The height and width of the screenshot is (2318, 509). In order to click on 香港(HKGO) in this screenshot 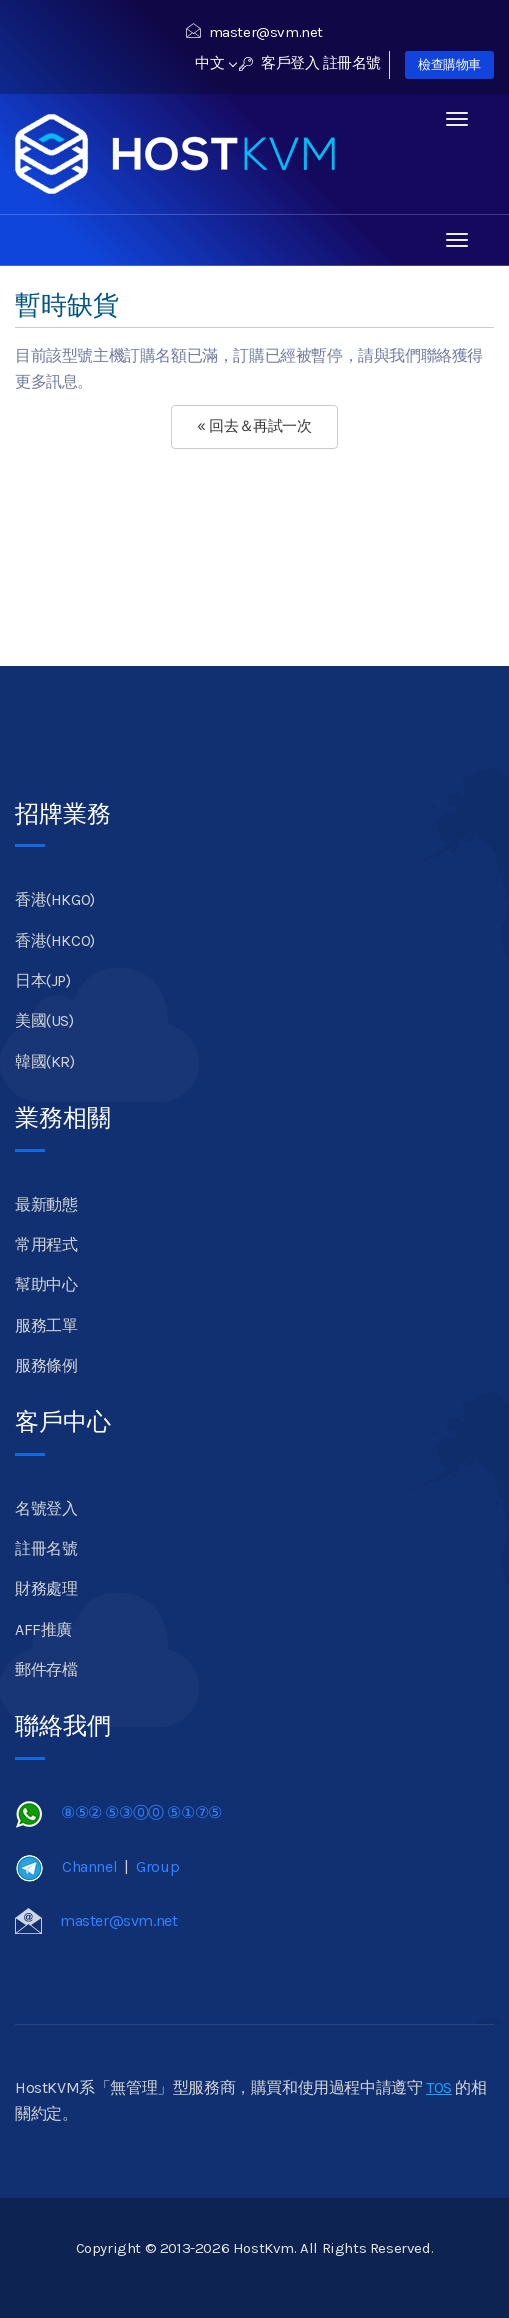, I will do `click(55, 899)`.